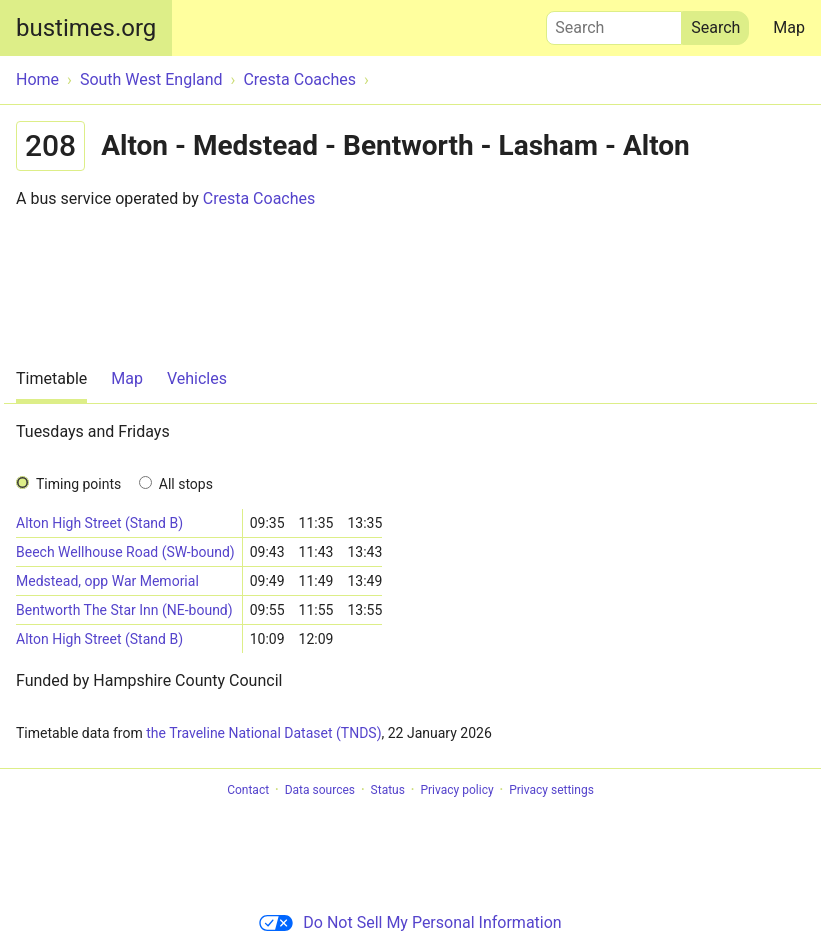  Describe the element at coordinates (259, 198) in the screenshot. I see `Cresta Coaches` at that location.